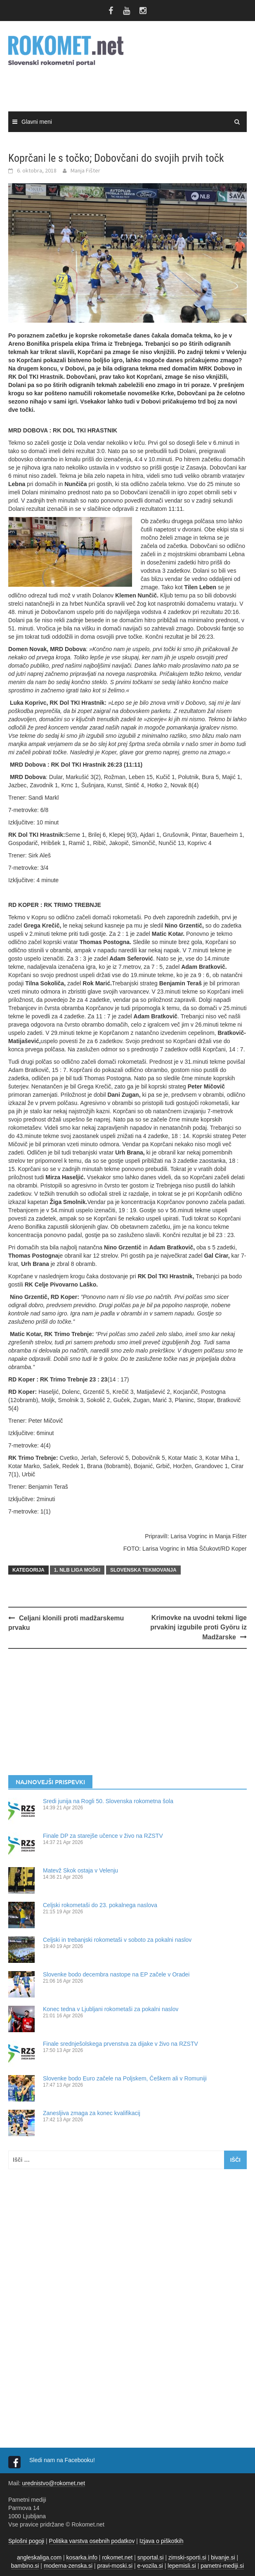  Describe the element at coordinates (198, 1627) in the screenshot. I see `Krimovke na uvodni tekmi lige prvakinj izgubile proti Györu iz Madžarske` at that location.